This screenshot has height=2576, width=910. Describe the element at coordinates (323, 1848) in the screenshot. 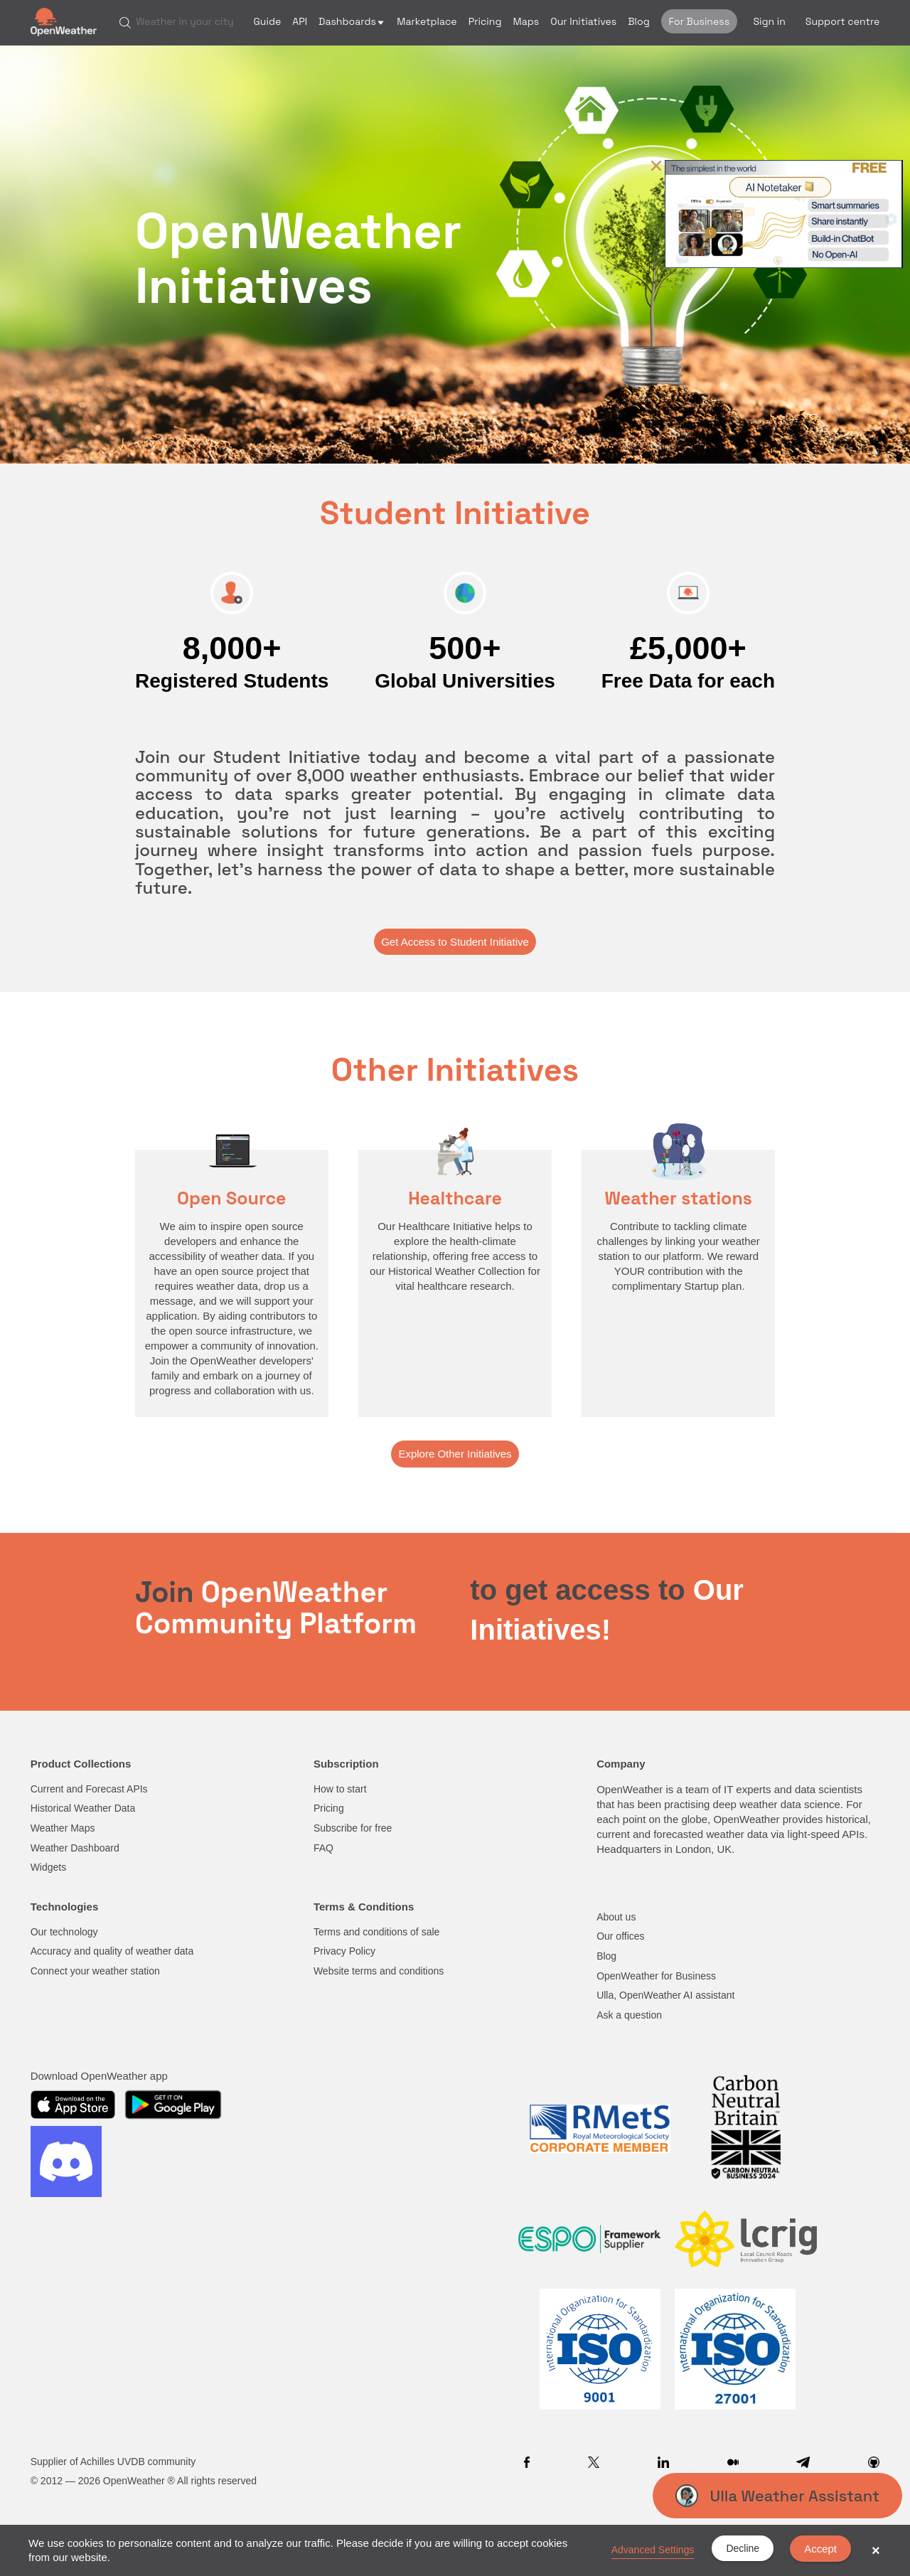

I see `FAQ` at that location.